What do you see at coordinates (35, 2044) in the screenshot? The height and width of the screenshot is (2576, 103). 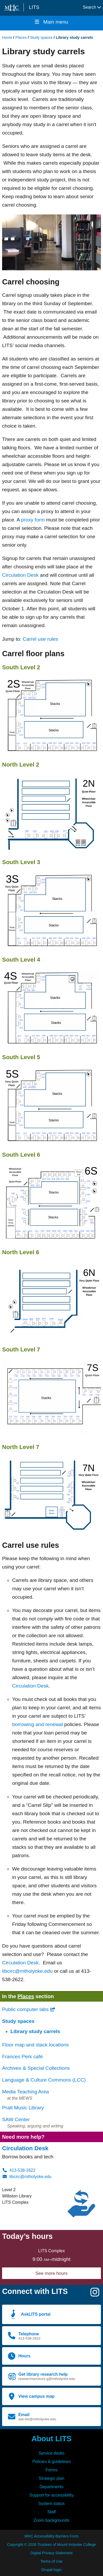 I see `Floor map and stack locations` at bounding box center [35, 2044].